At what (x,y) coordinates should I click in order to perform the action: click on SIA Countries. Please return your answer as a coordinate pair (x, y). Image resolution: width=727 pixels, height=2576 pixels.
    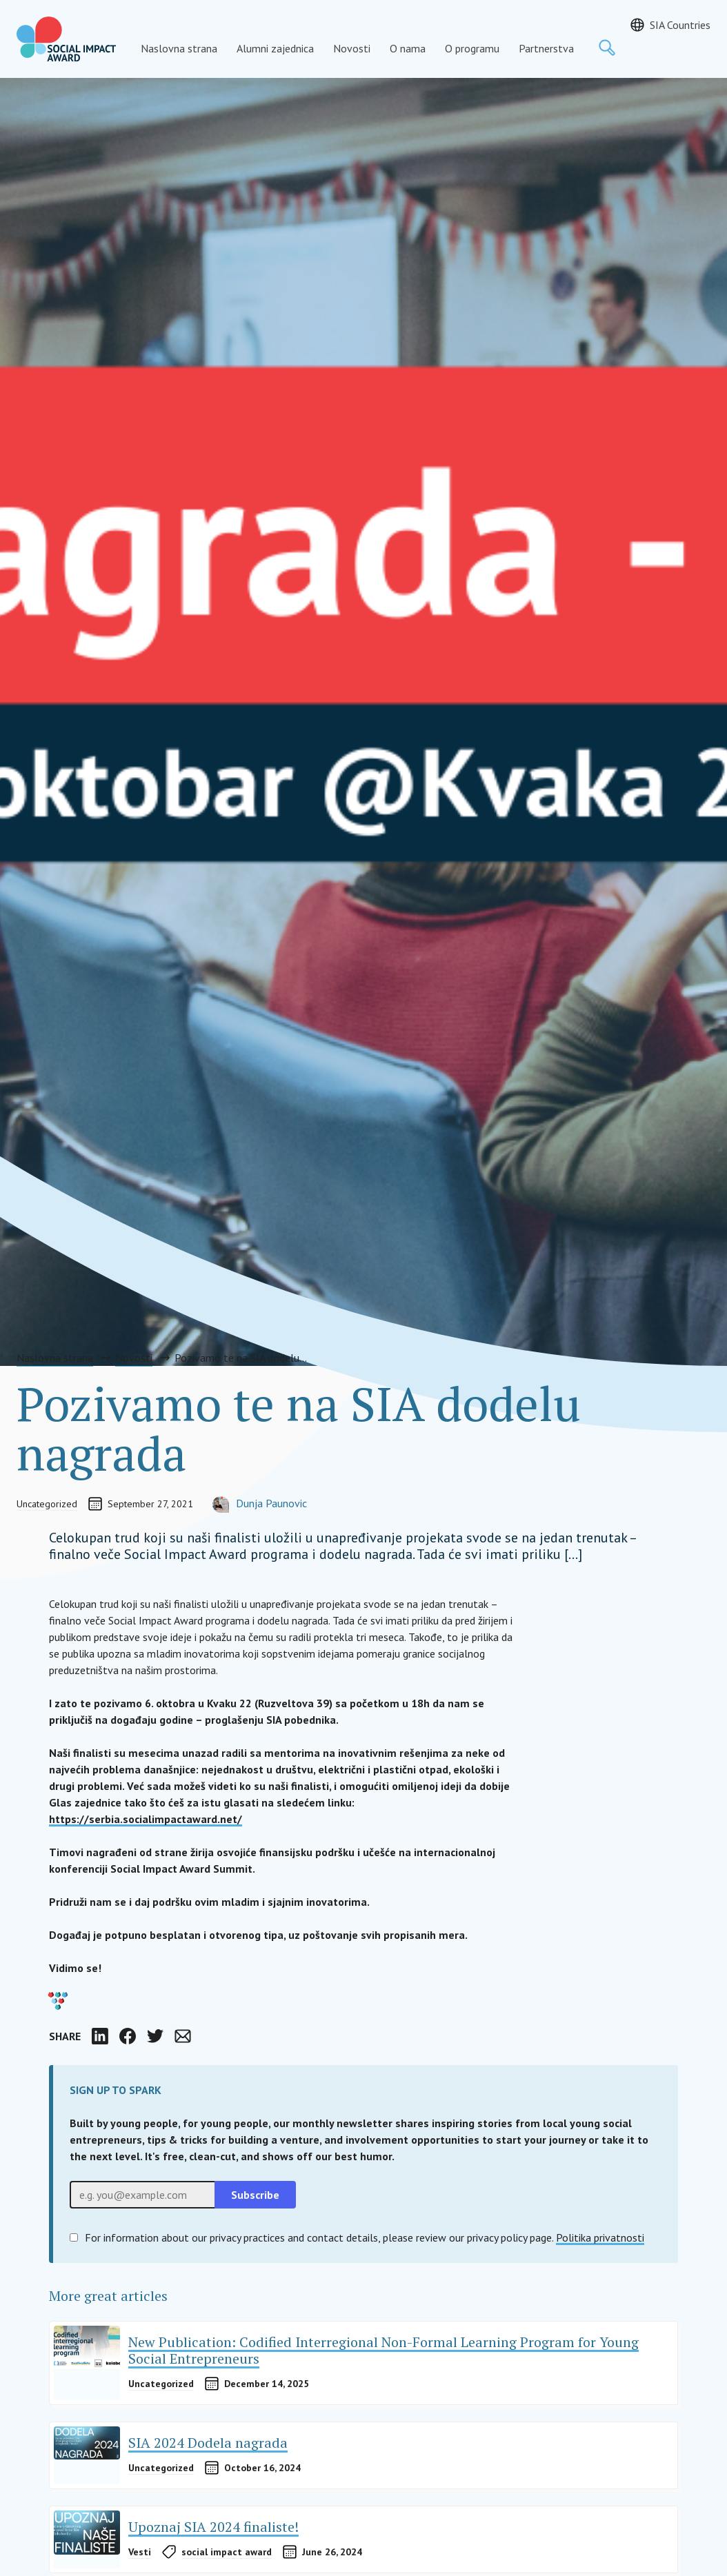
    Looking at the image, I should click on (680, 25).